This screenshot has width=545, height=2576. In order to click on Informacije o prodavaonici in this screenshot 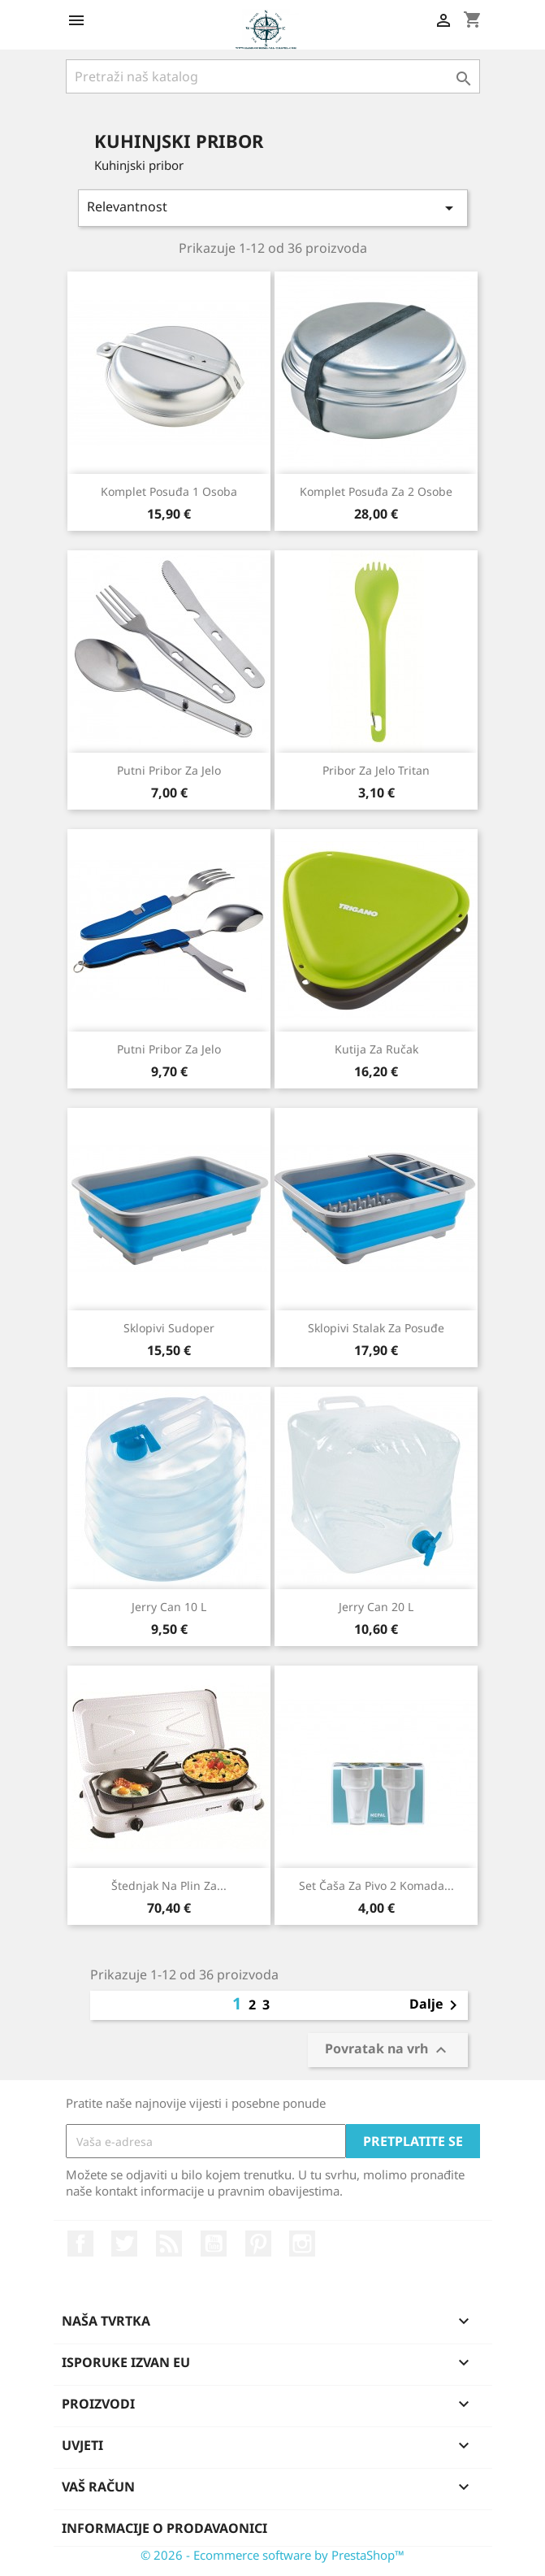, I will do `click(164, 2528)`.